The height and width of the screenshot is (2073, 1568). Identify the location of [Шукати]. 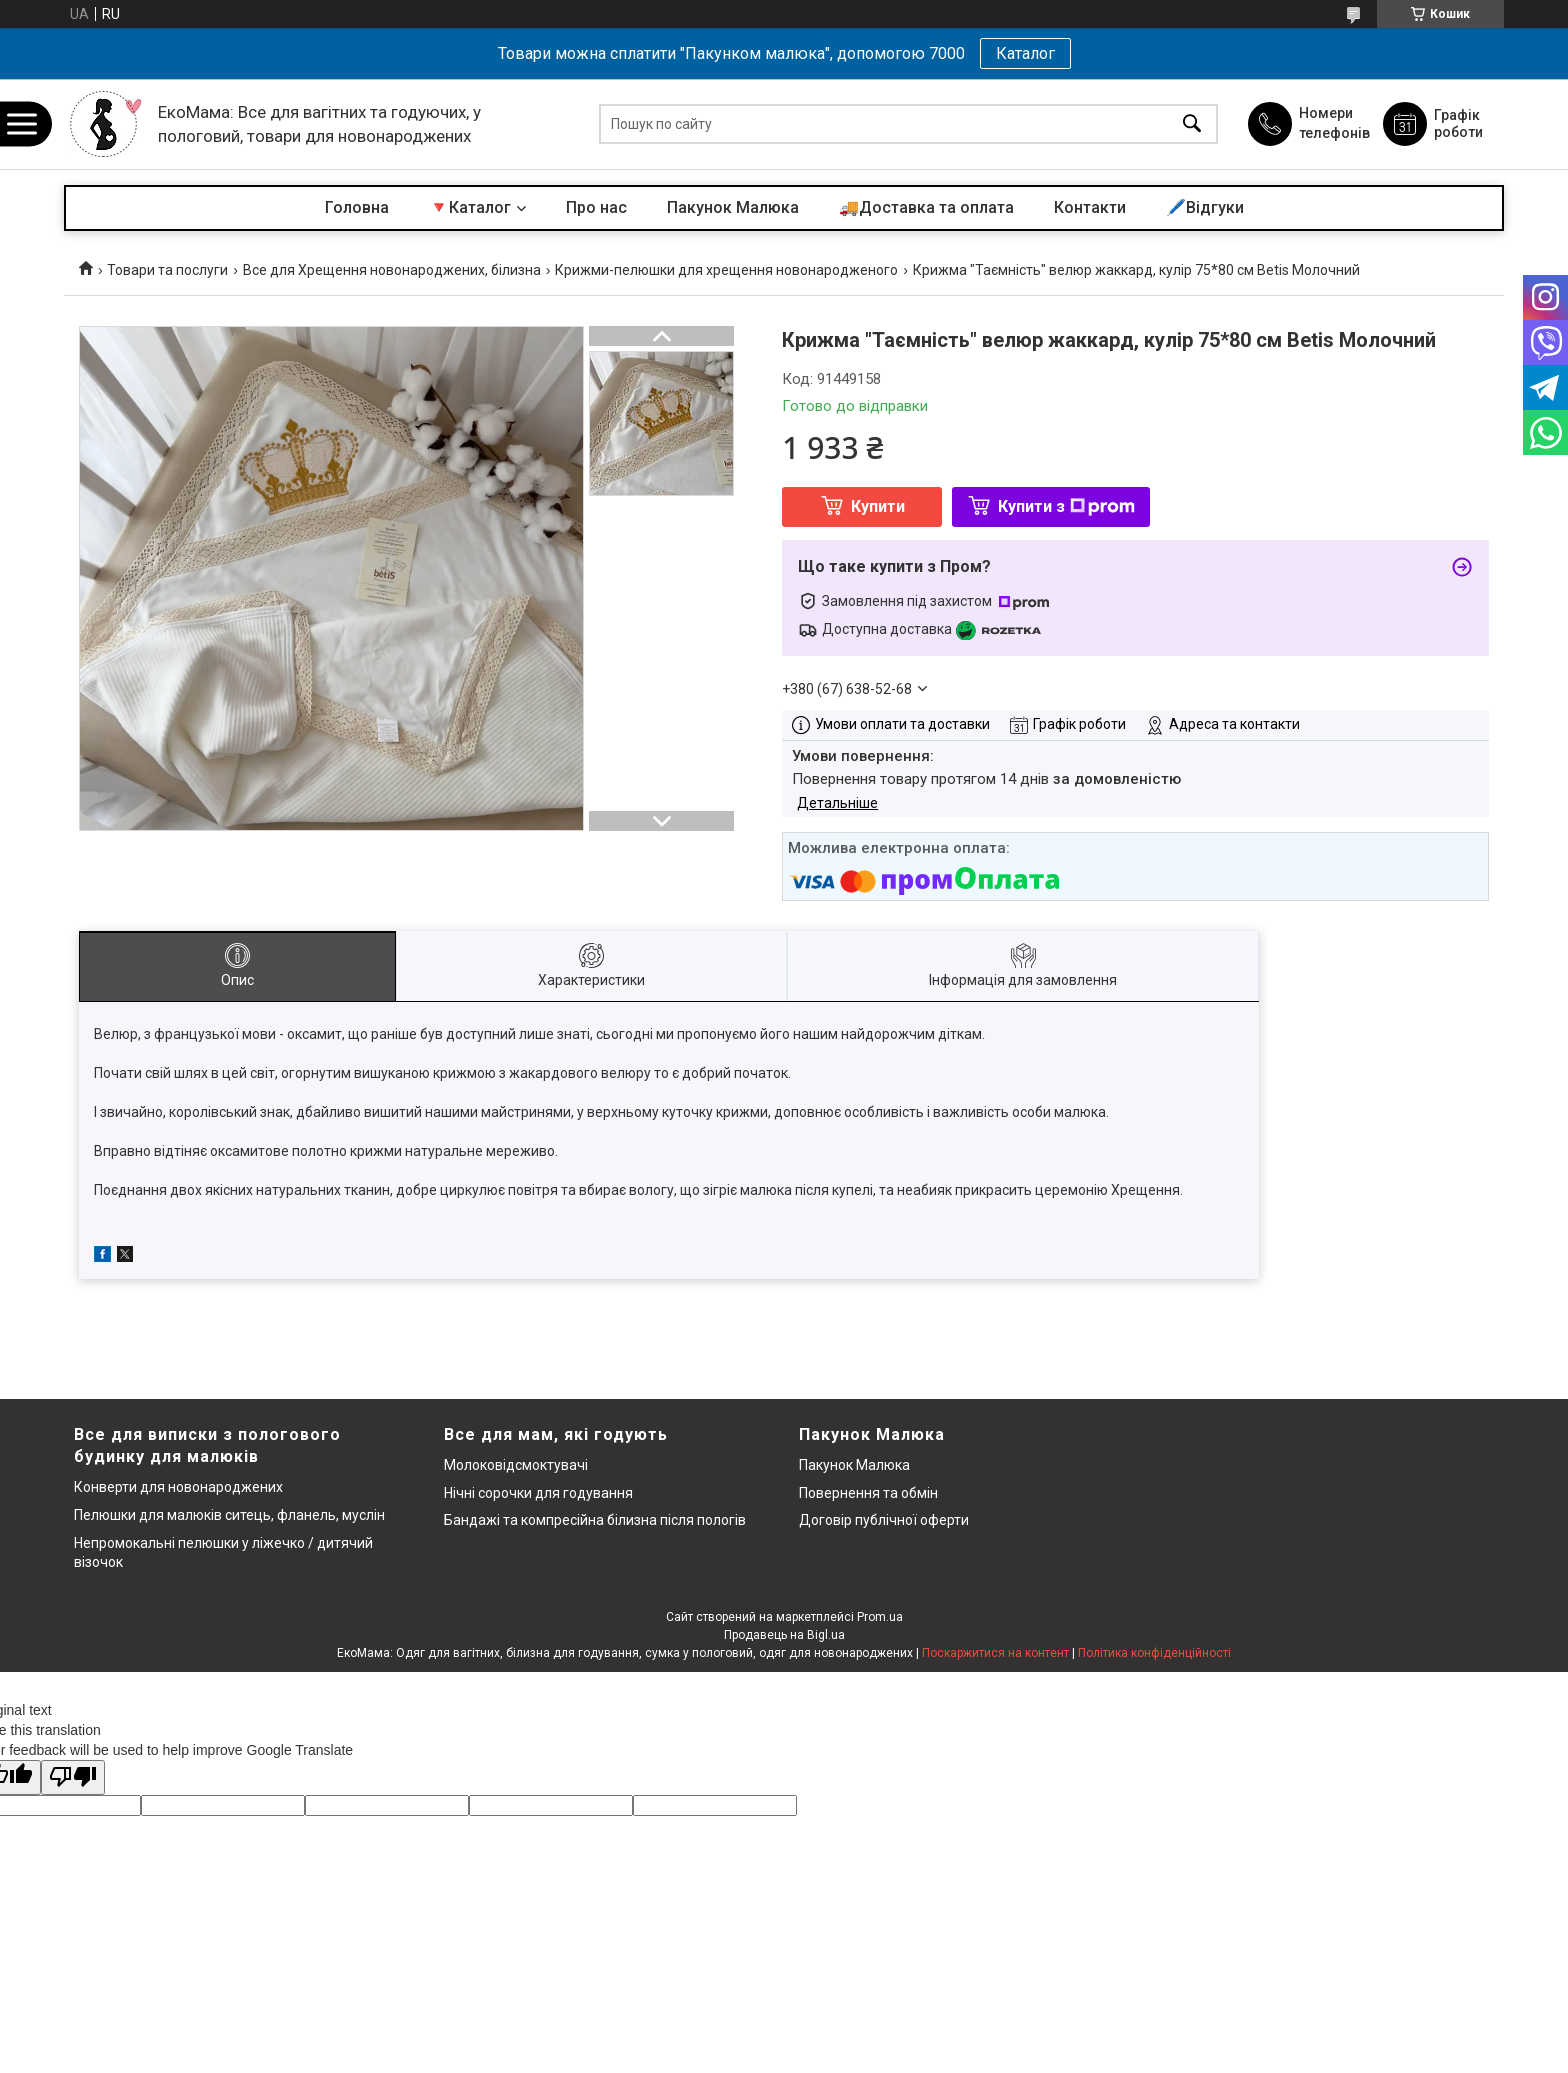
(1192, 124).